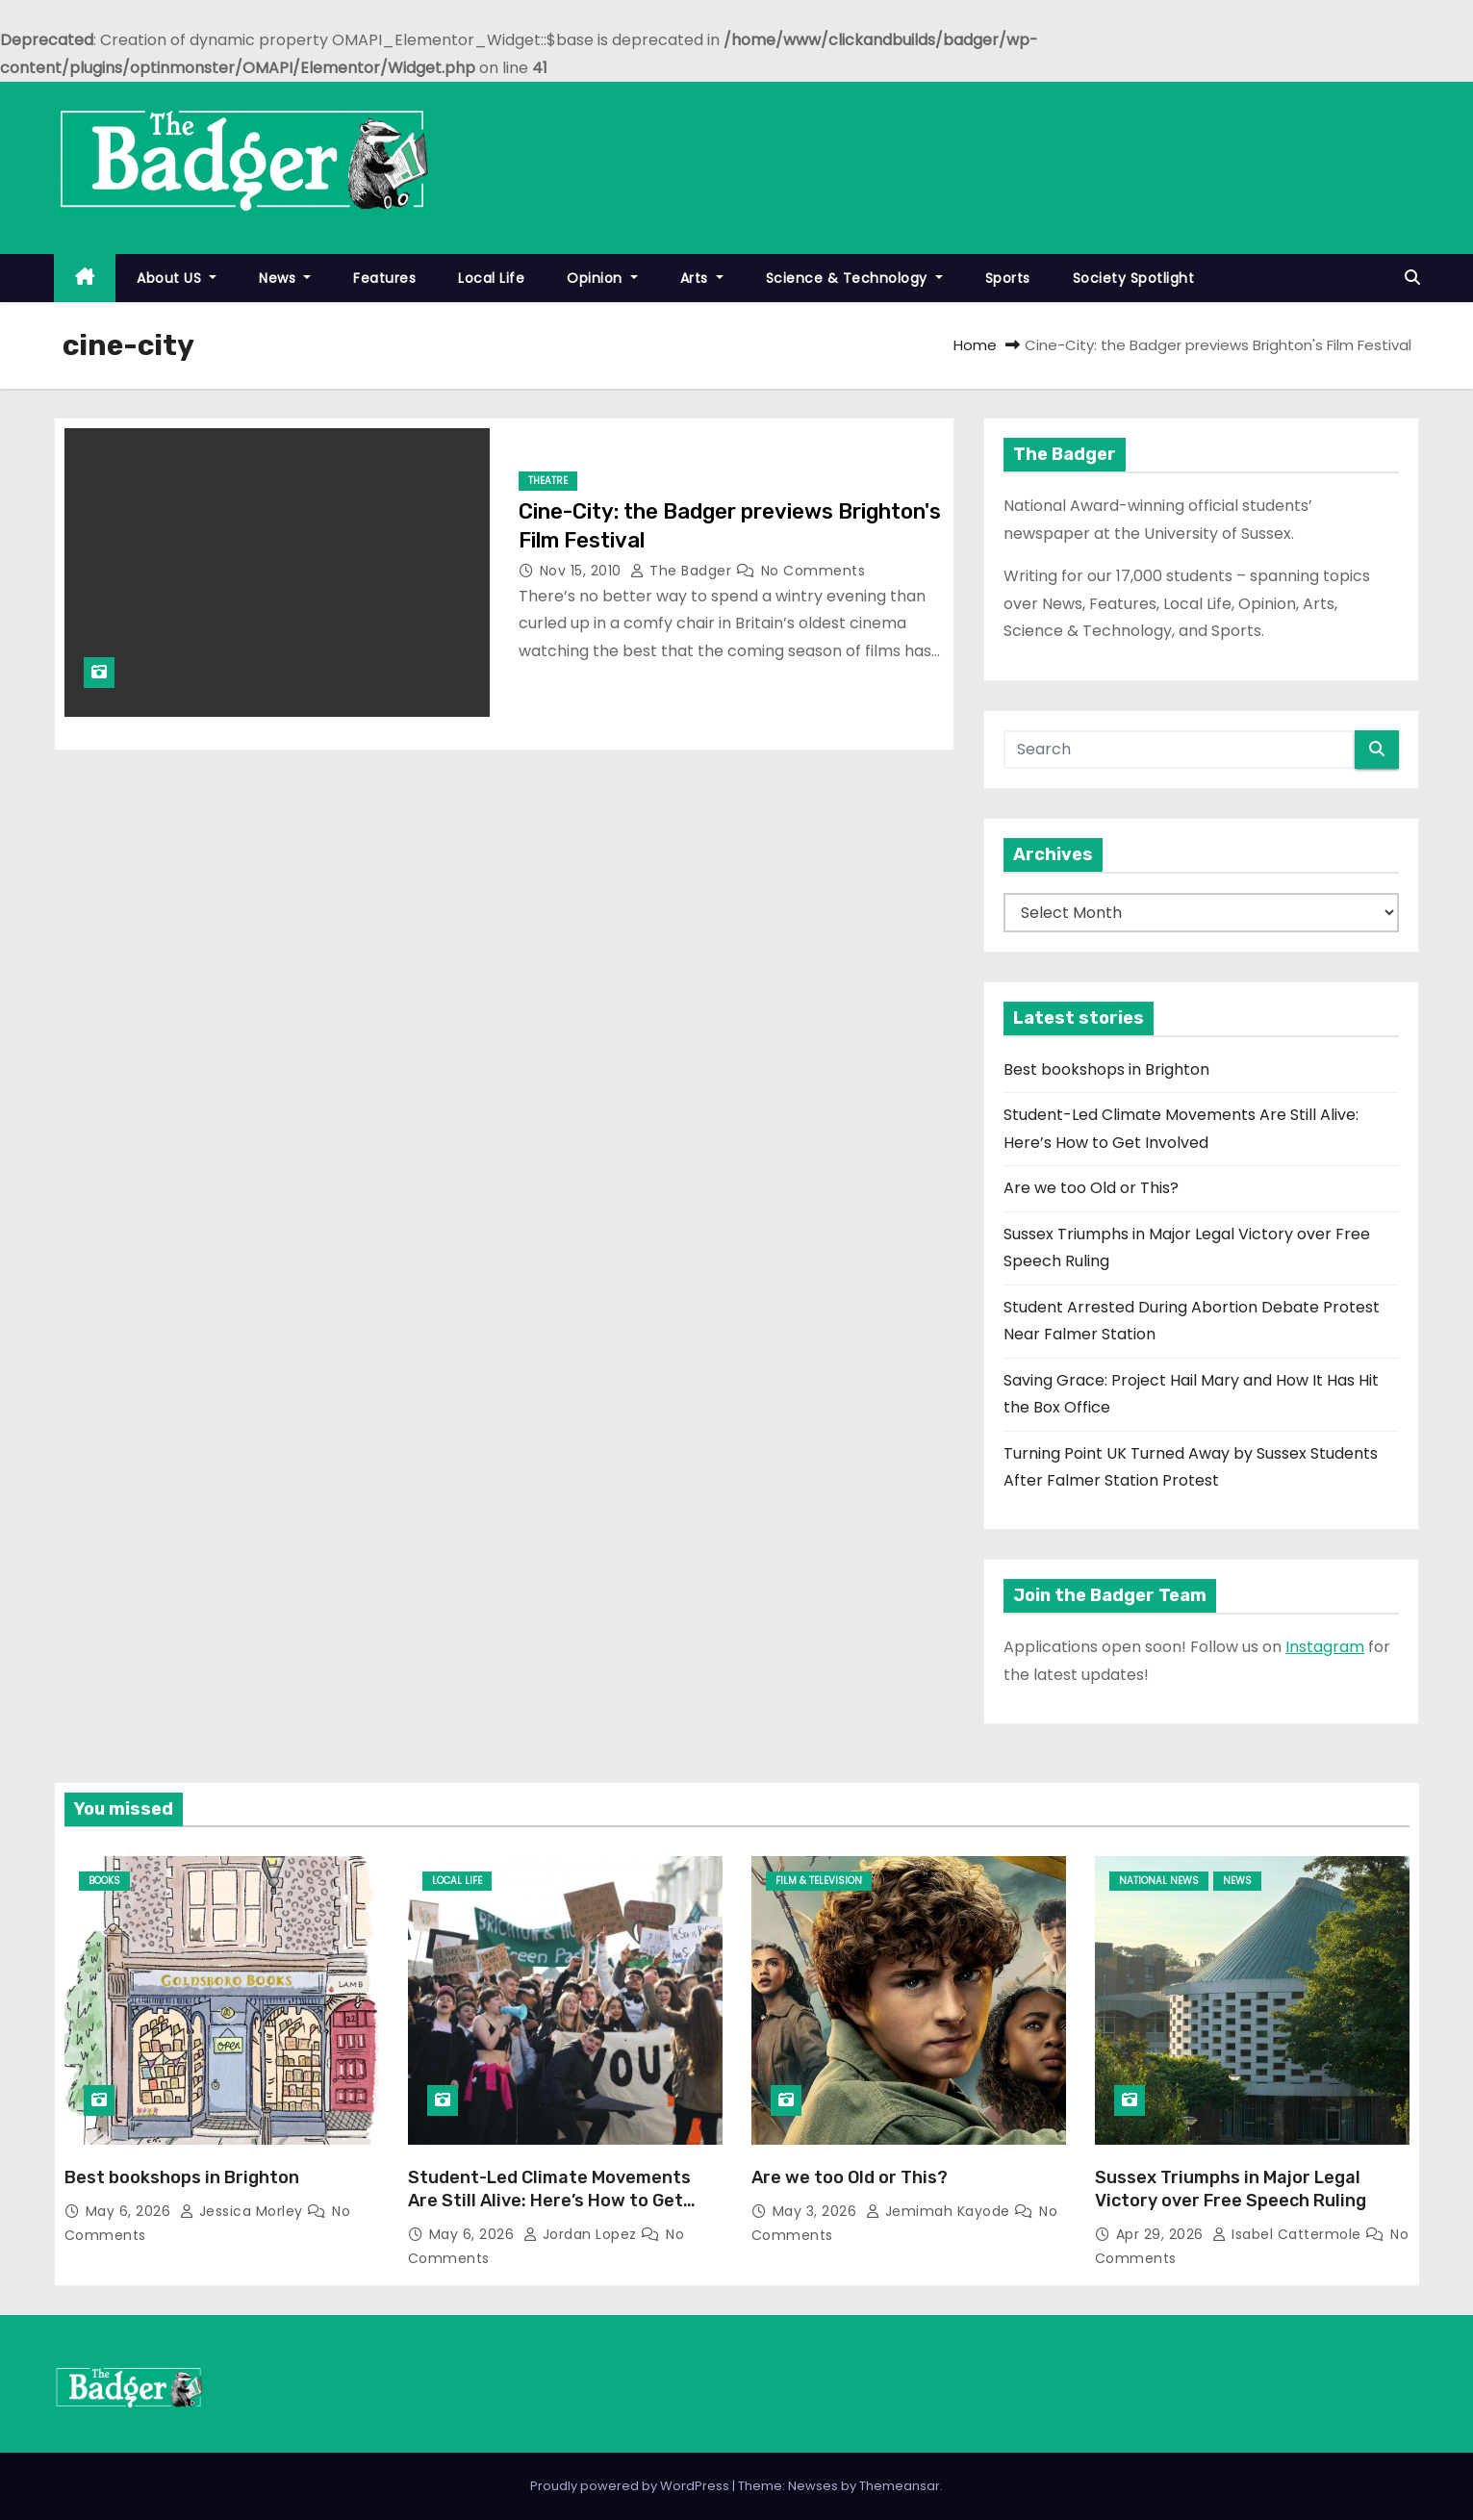 The width and height of the screenshot is (1473, 2520). What do you see at coordinates (548, 480) in the screenshot?
I see `Theatre` at bounding box center [548, 480].